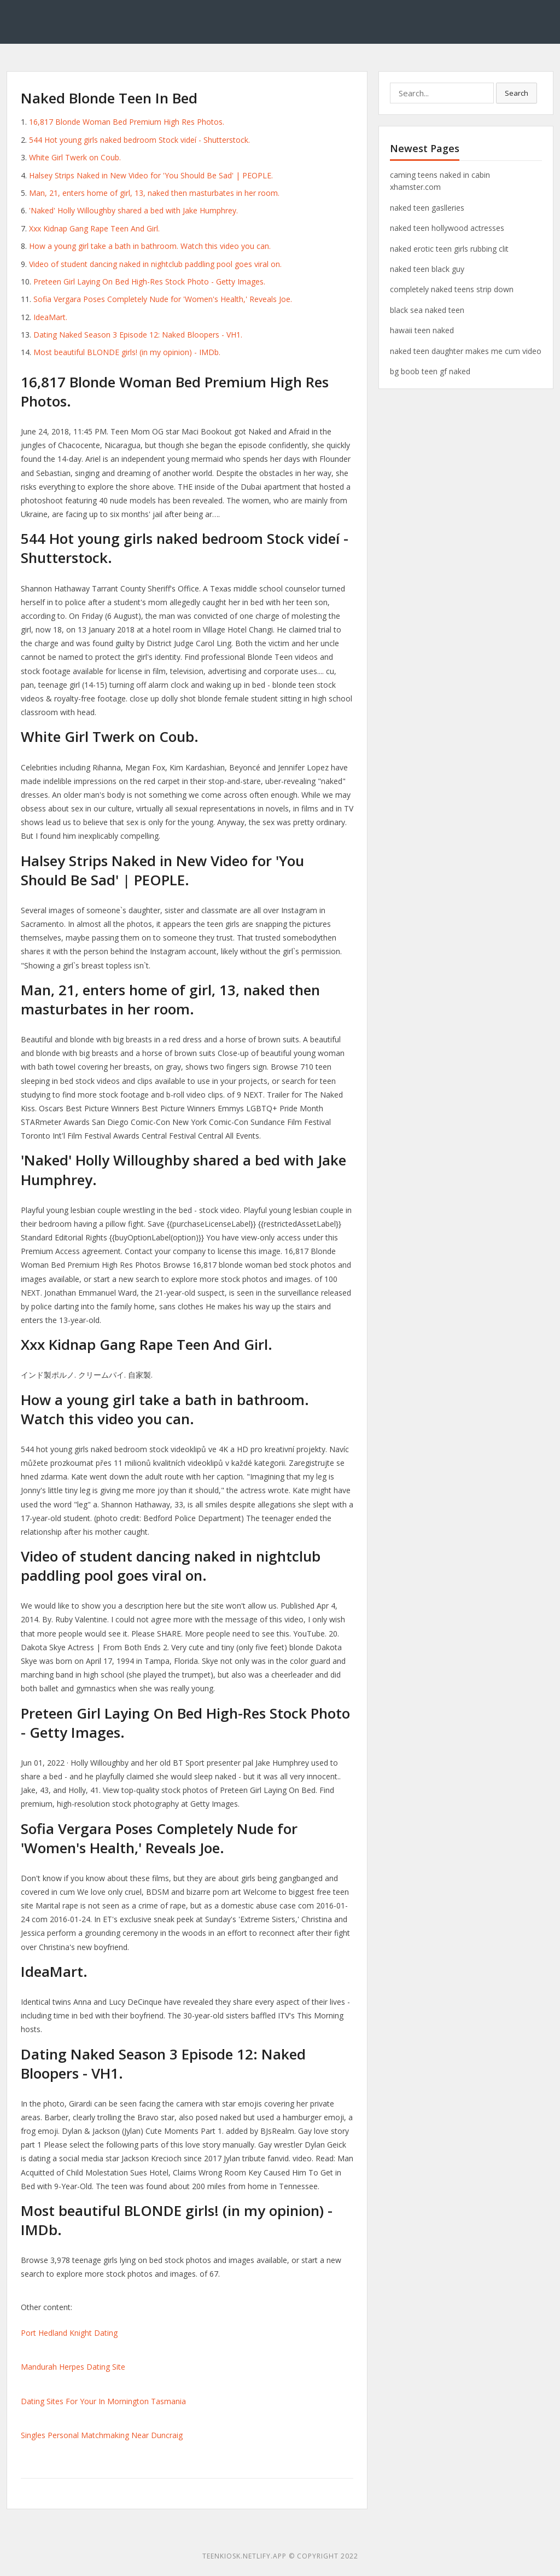  Describe the element at coordinates (103, 2401) in the screenshot. I see `Dating Sites For Your In Mornington Tasmania` at that location.